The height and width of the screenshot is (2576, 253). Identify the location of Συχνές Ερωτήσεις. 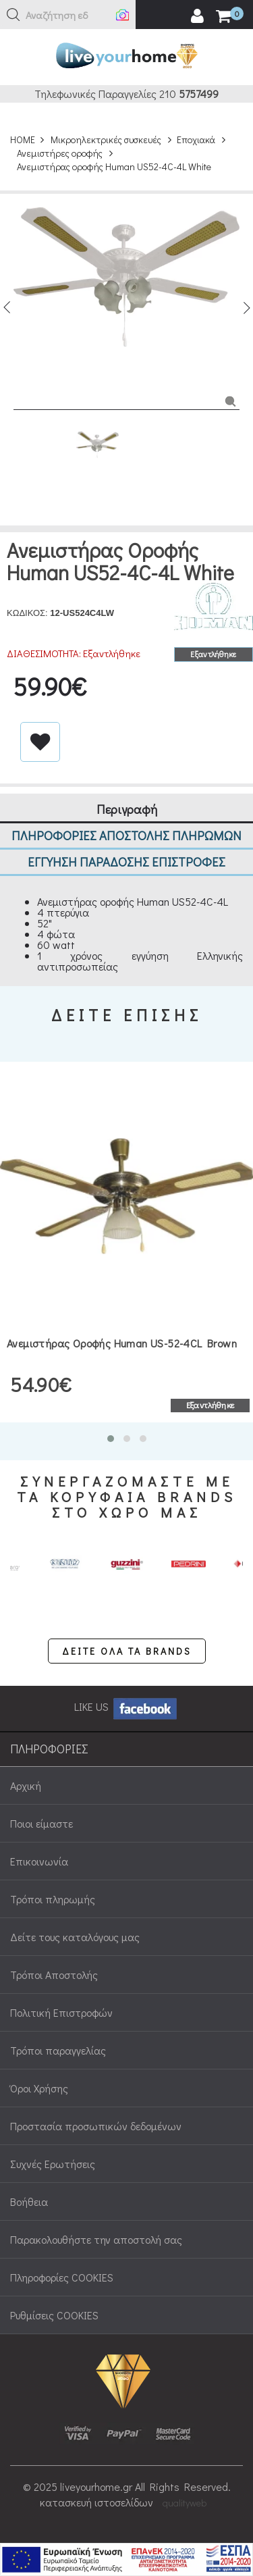
(52, 2164).